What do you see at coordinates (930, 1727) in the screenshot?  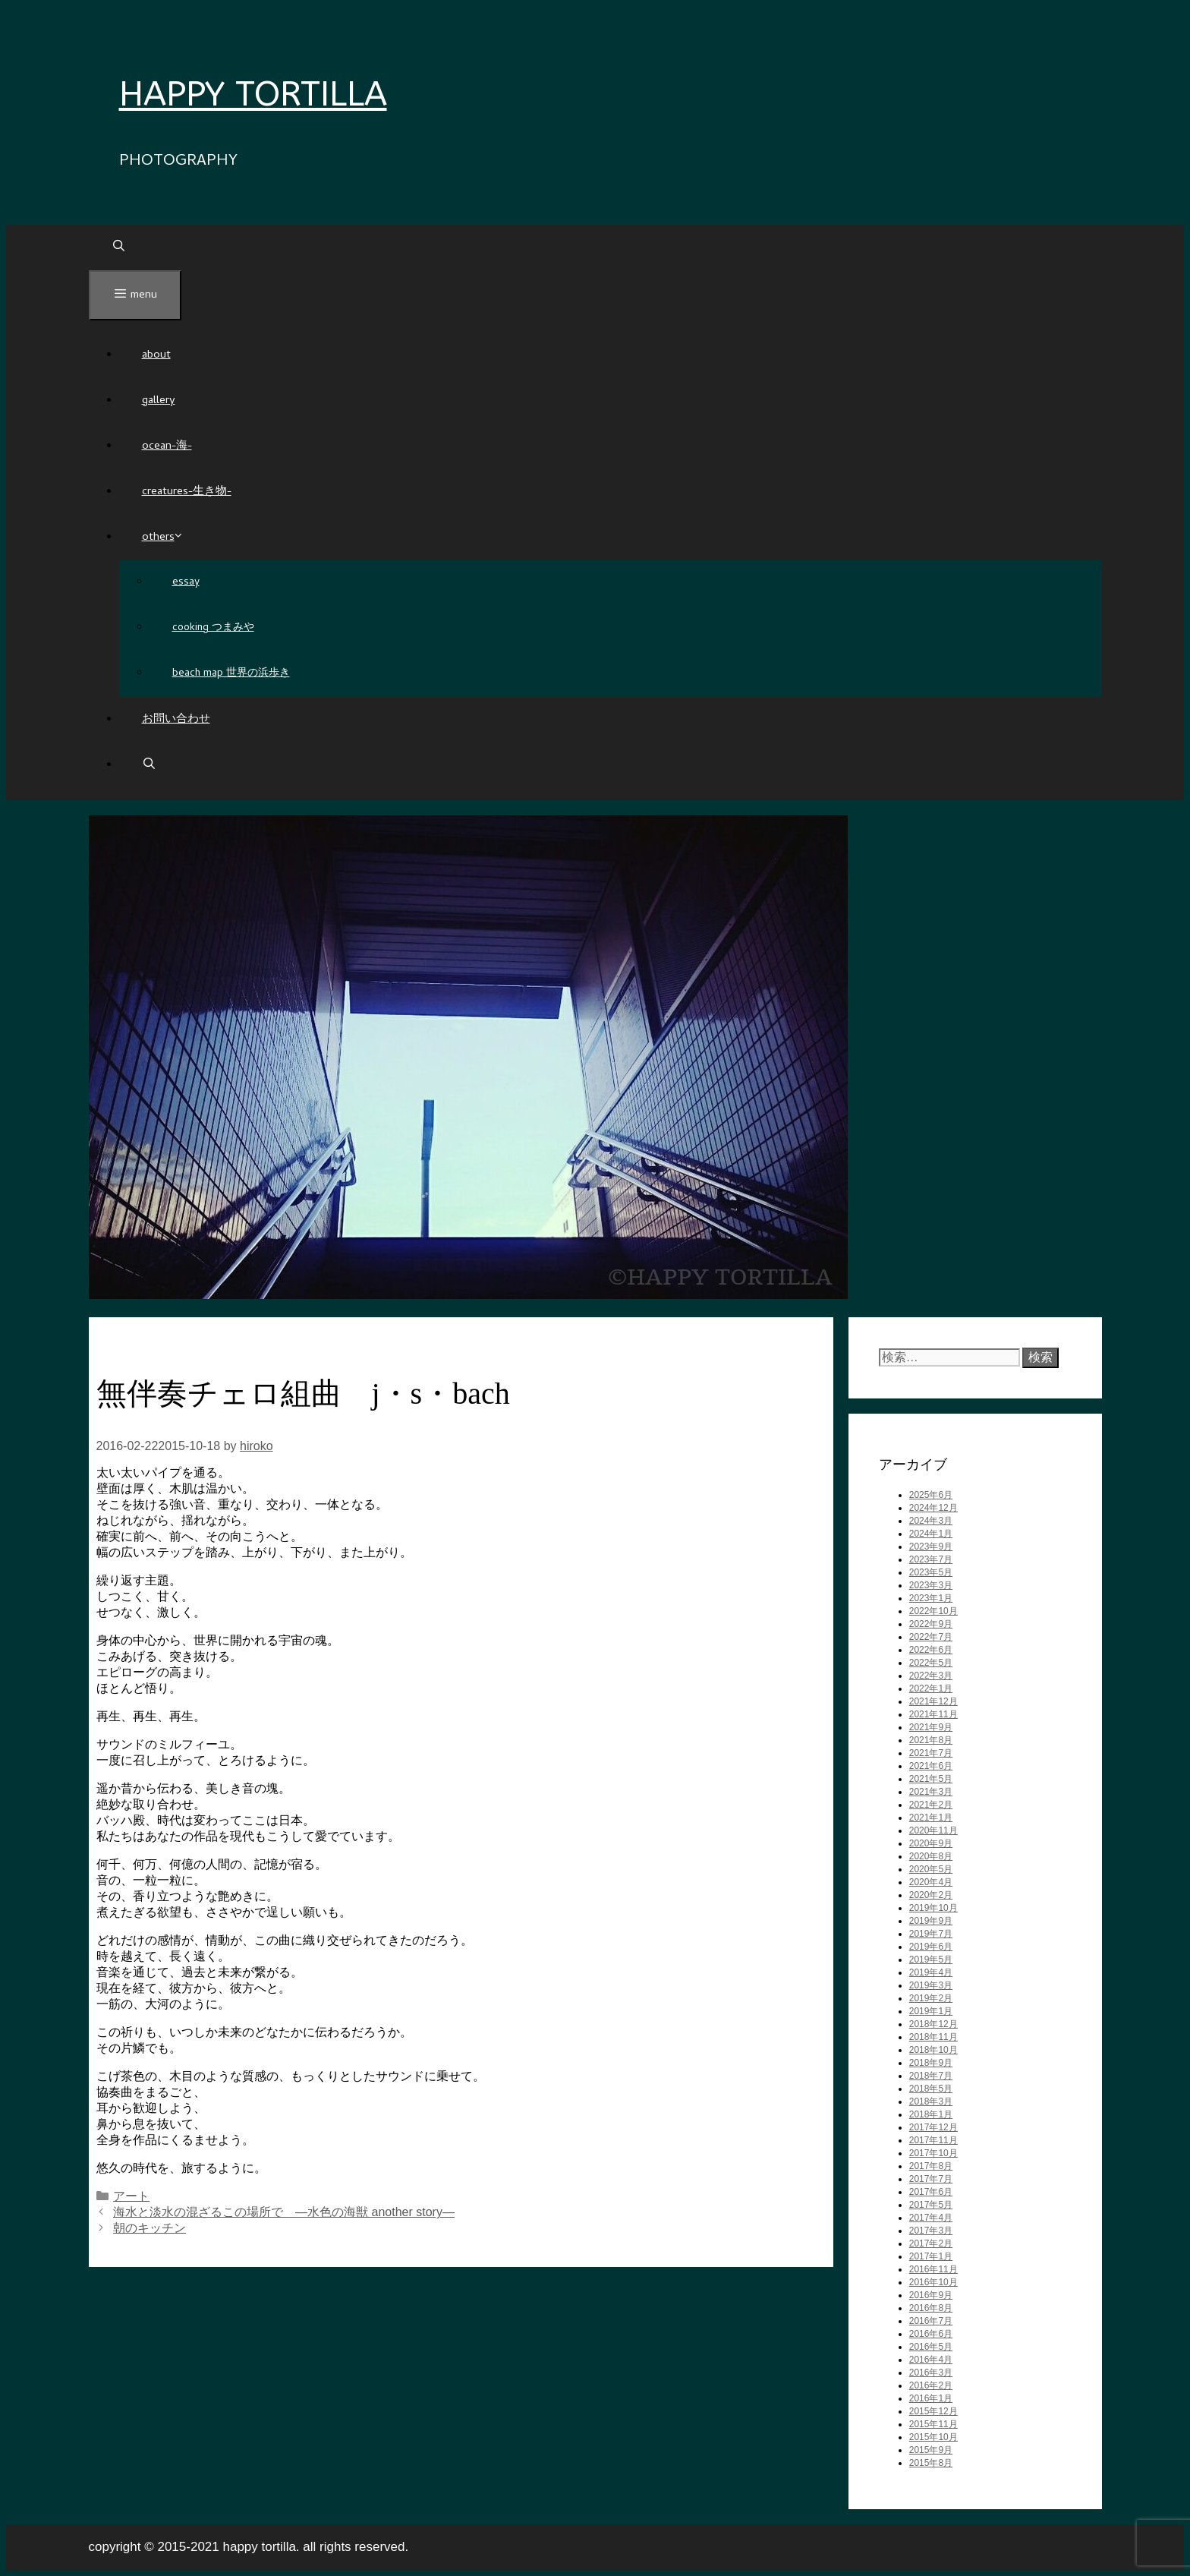 I see `2021年9月` at bounding box center [930, 1727].